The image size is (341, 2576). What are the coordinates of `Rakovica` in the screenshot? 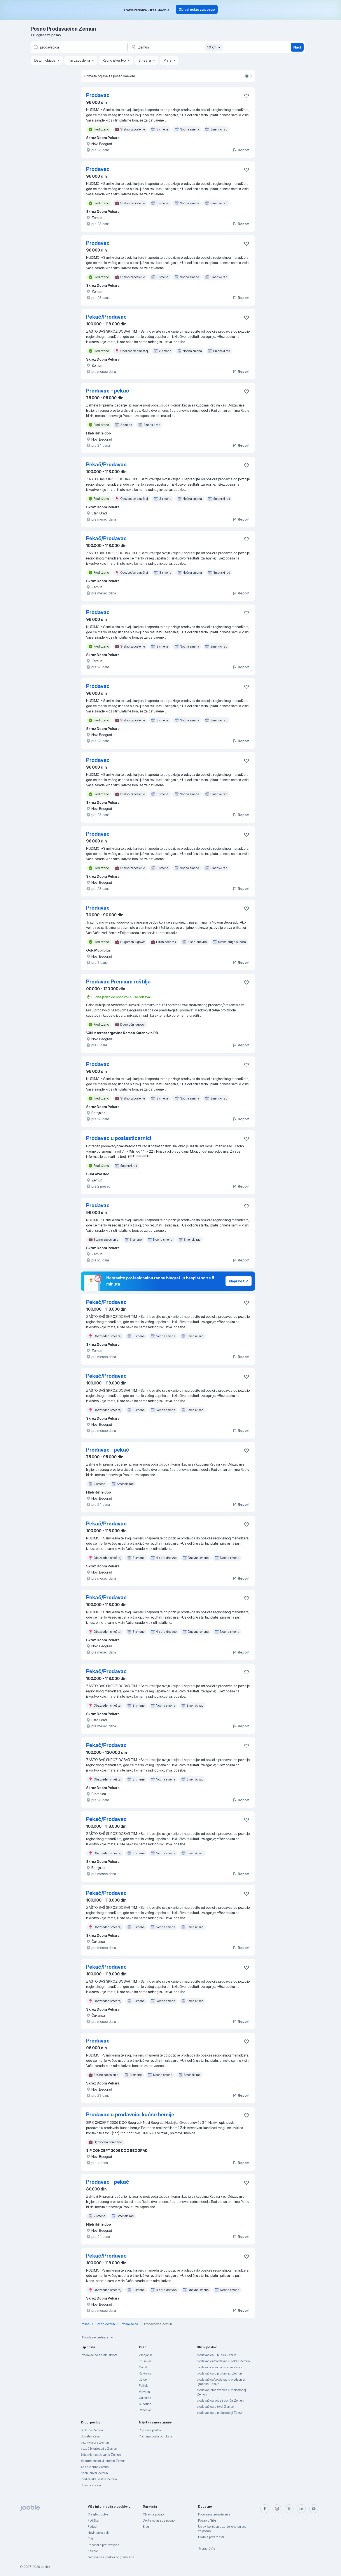 It's located at (145, 2373).